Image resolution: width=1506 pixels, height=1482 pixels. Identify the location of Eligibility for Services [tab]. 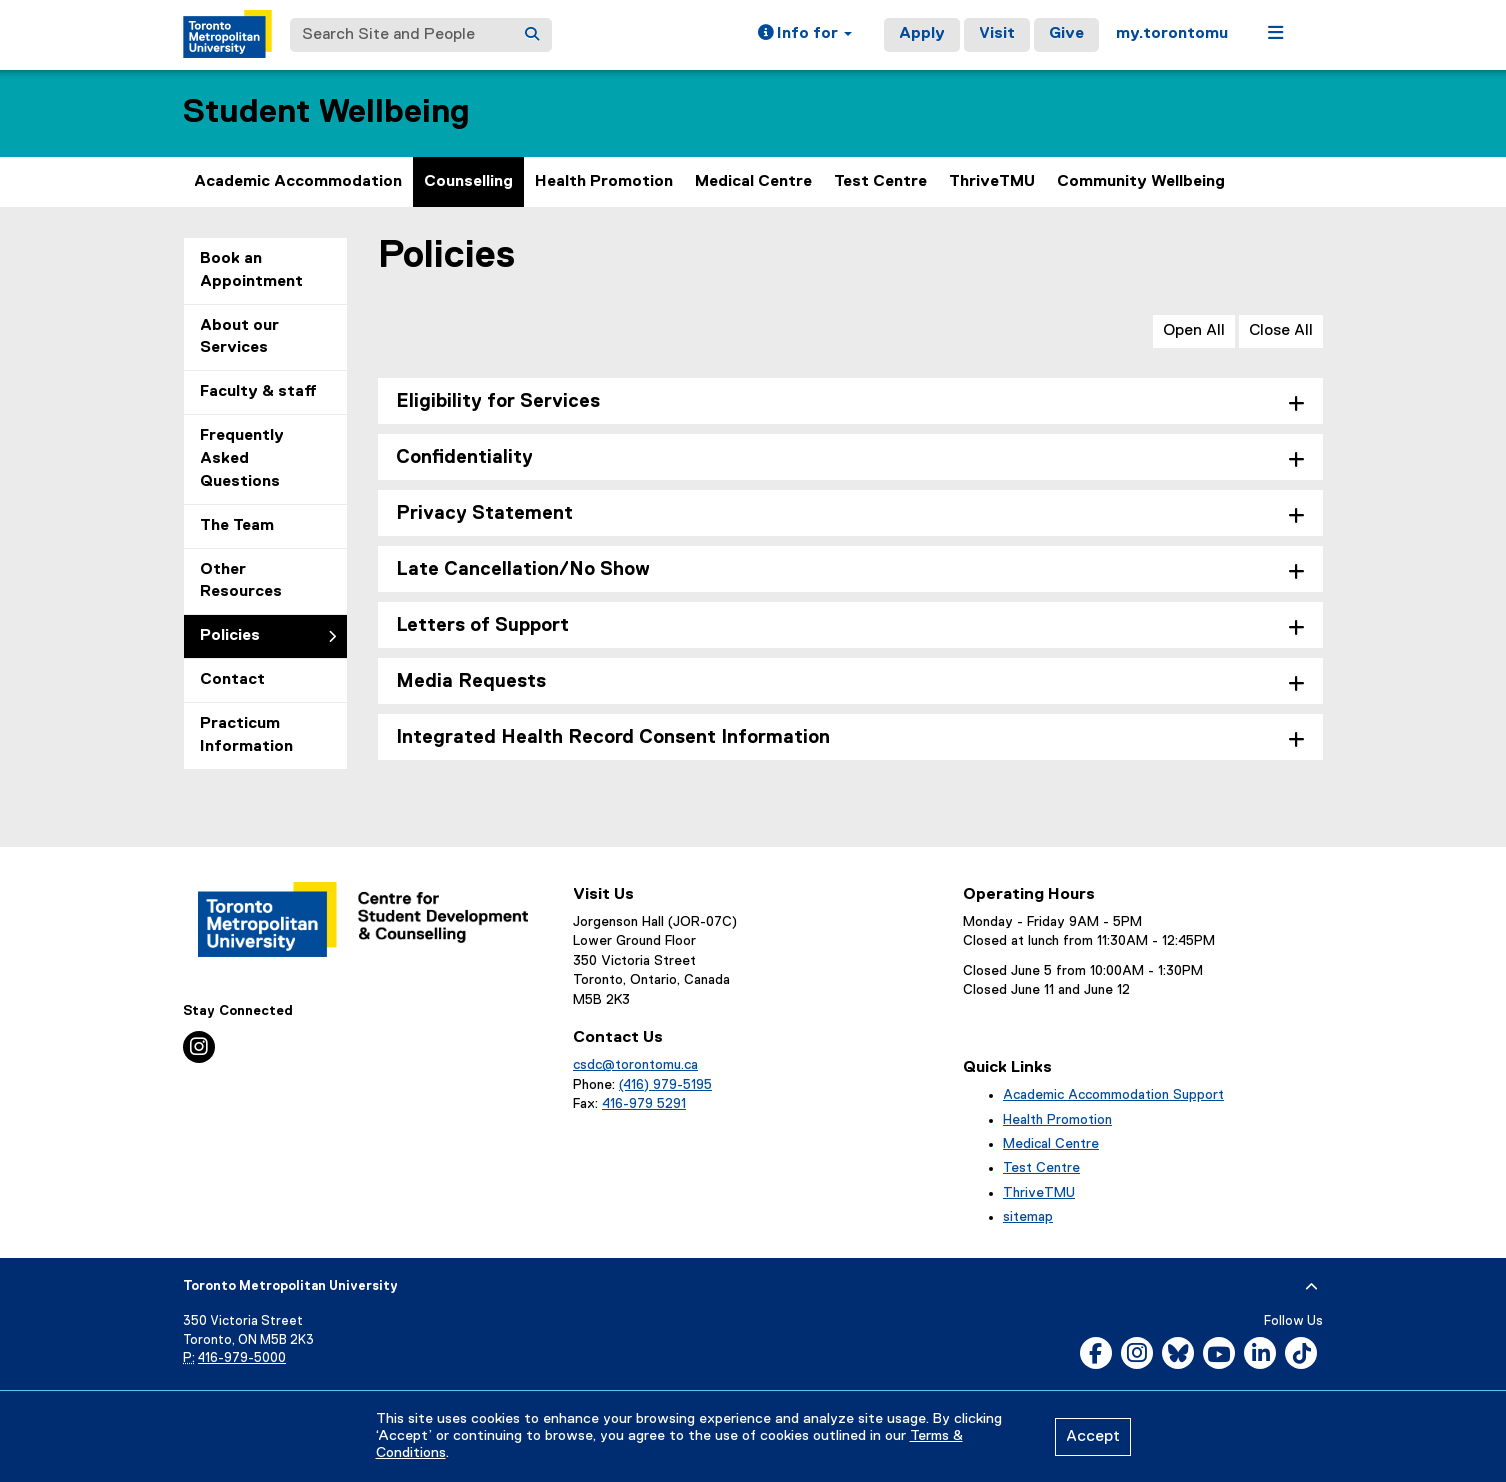
(498, 401).